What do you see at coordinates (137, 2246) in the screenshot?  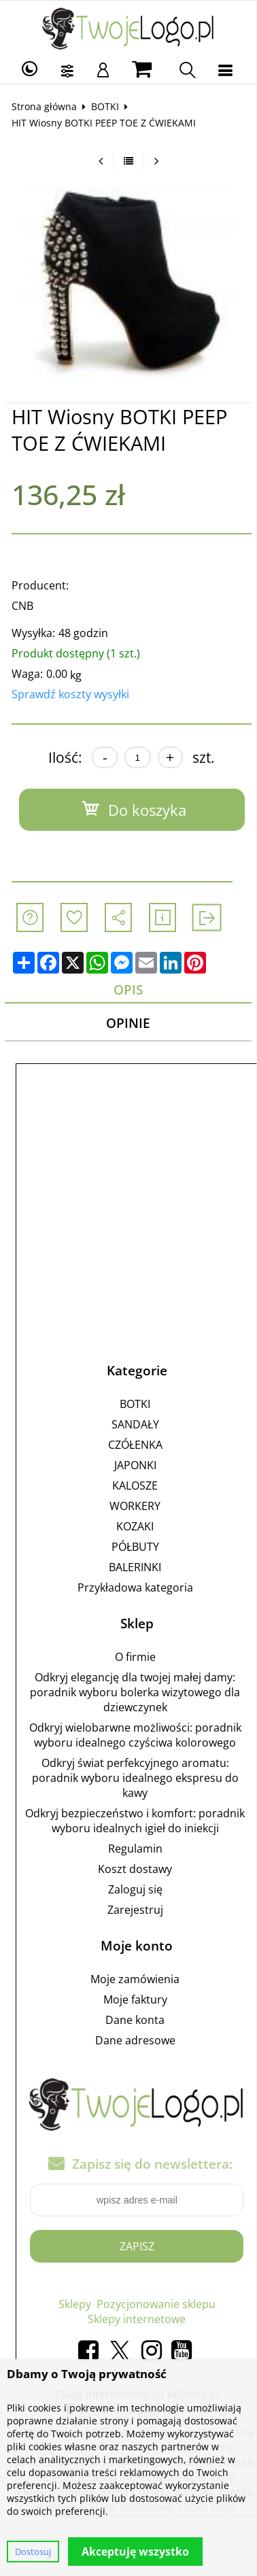 I see `Zapisz` at bounding box center [137, 2246].